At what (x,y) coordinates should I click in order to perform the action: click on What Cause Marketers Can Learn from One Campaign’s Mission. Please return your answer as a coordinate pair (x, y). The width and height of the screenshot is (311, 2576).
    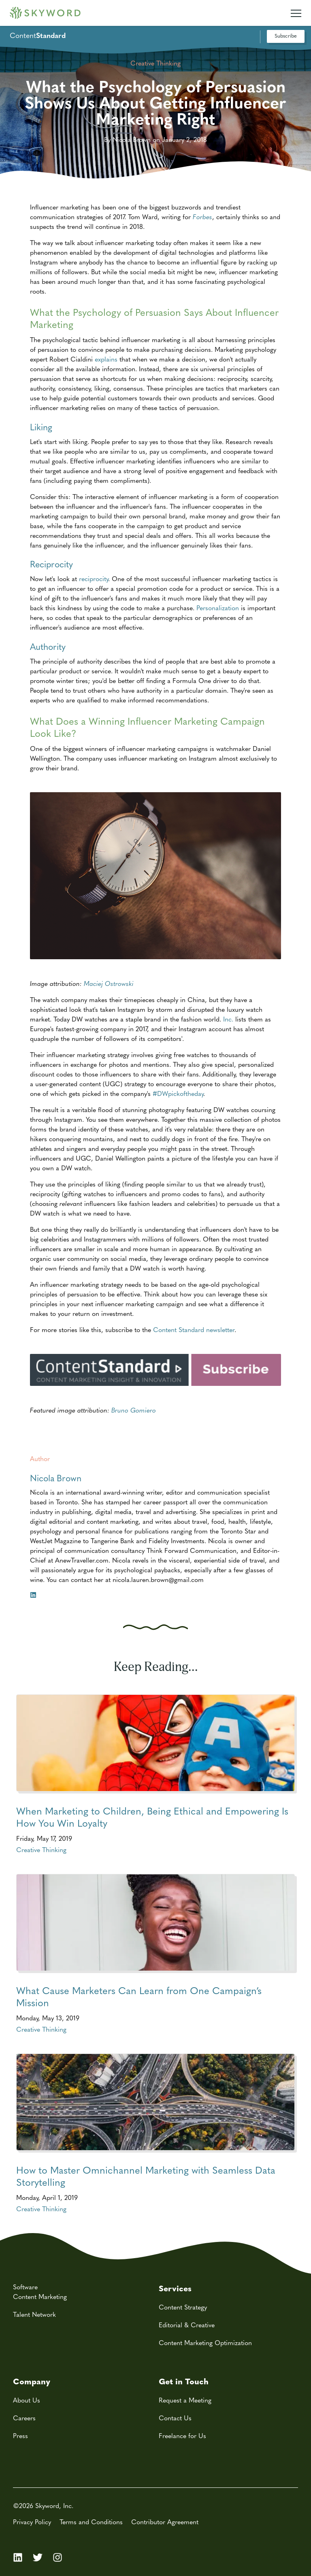
    Looking at the image, I should click on (139, 1996).